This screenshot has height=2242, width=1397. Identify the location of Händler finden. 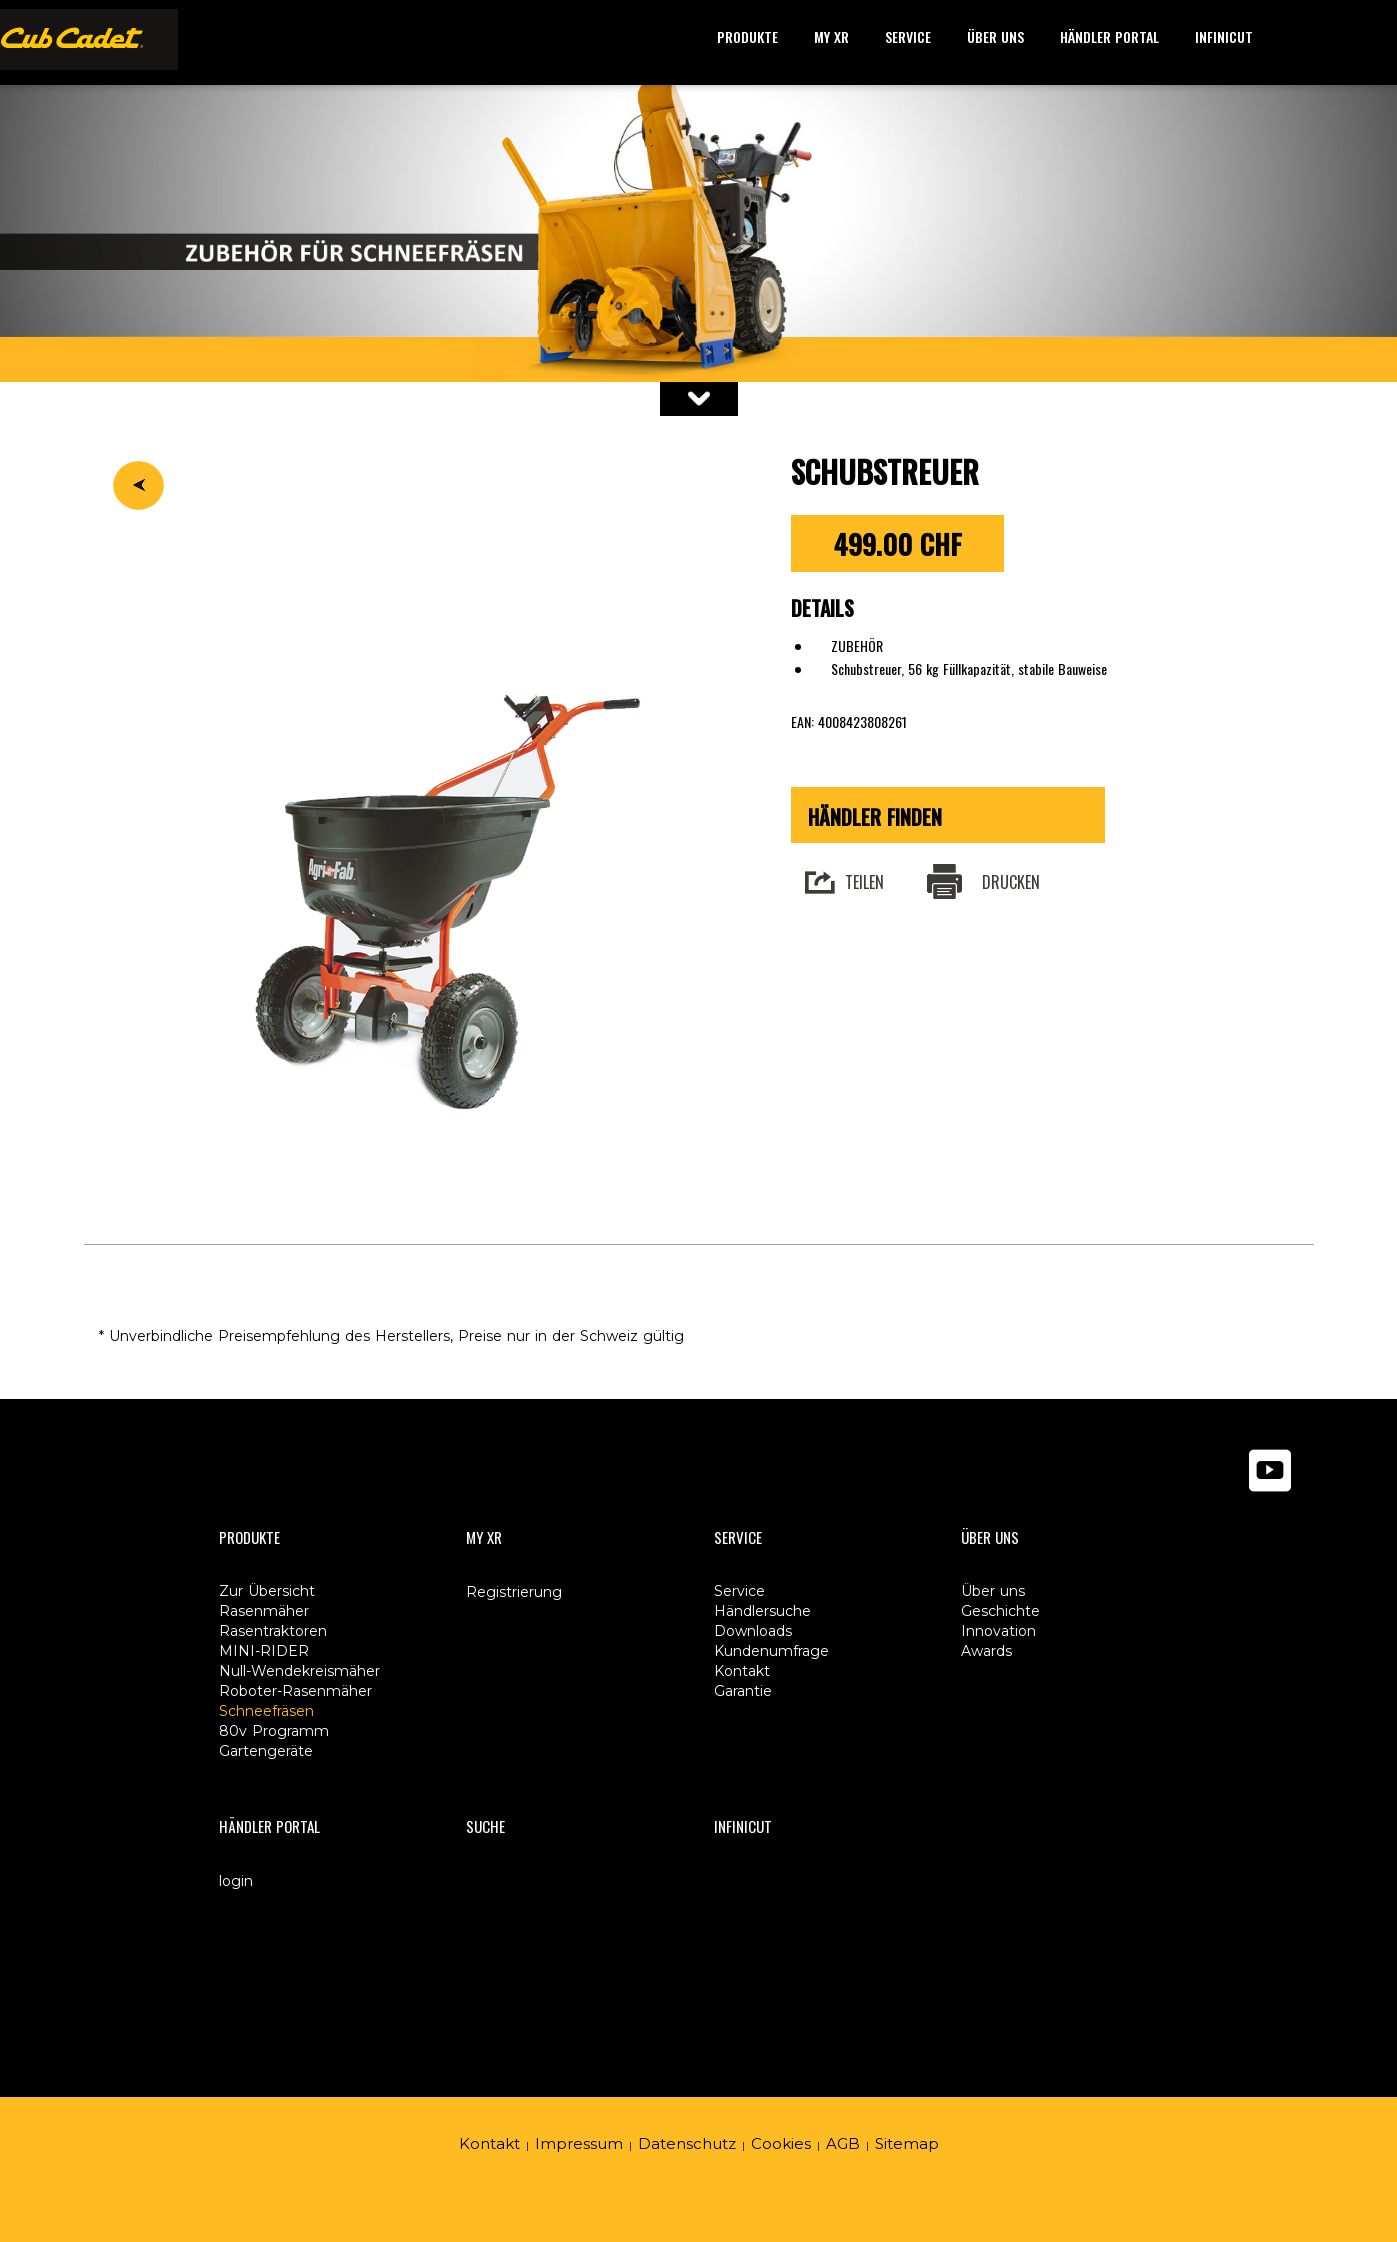
(875, 817).